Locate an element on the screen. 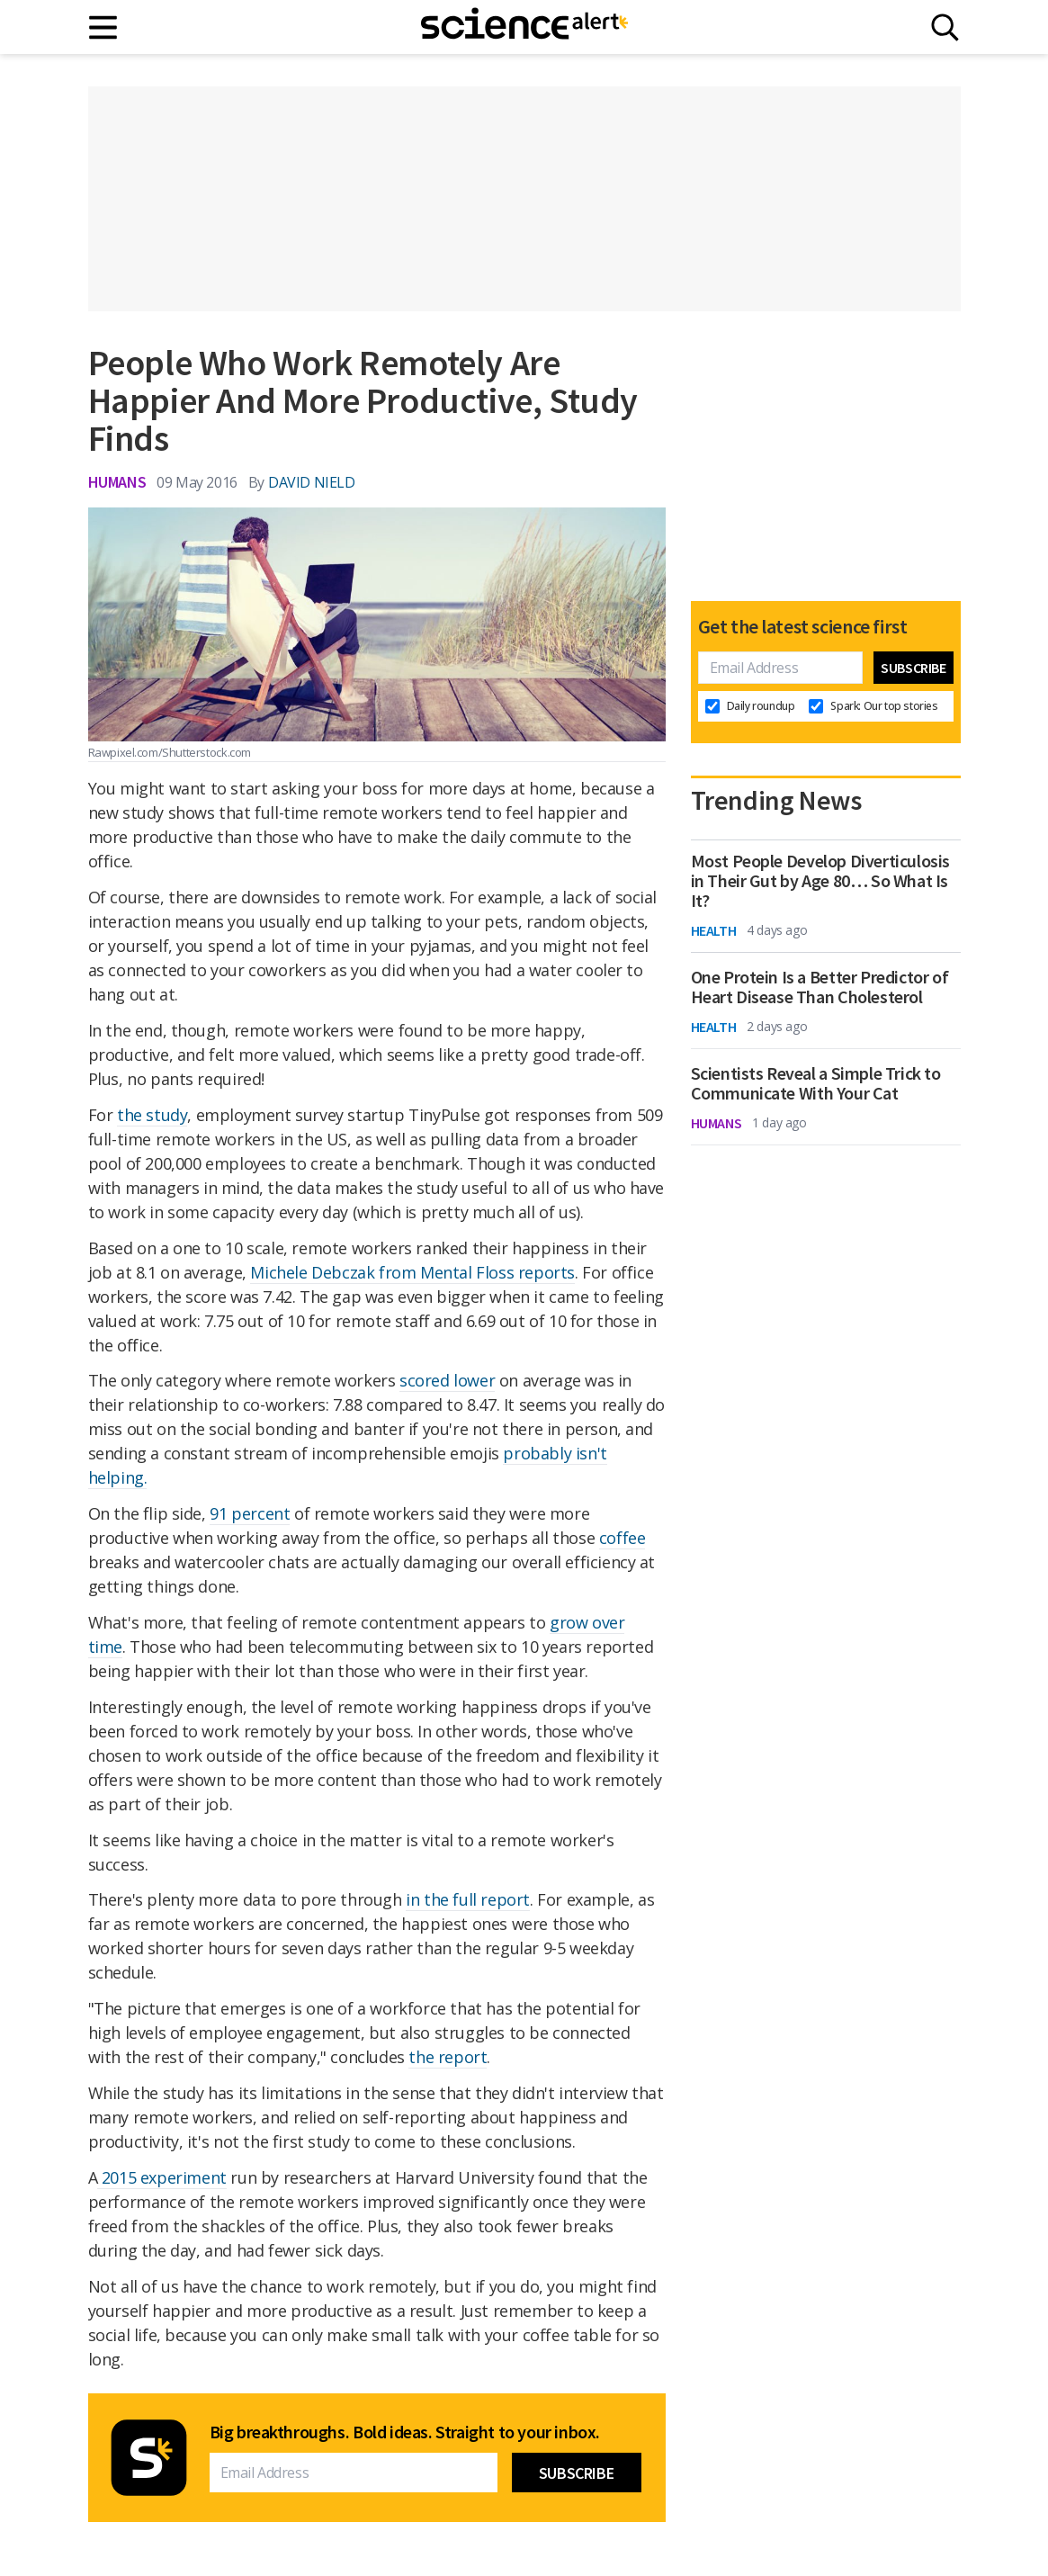 The height and width of the screenshot is (2576, 1048). 2015 experiment is located at coordinates (162, 2177).